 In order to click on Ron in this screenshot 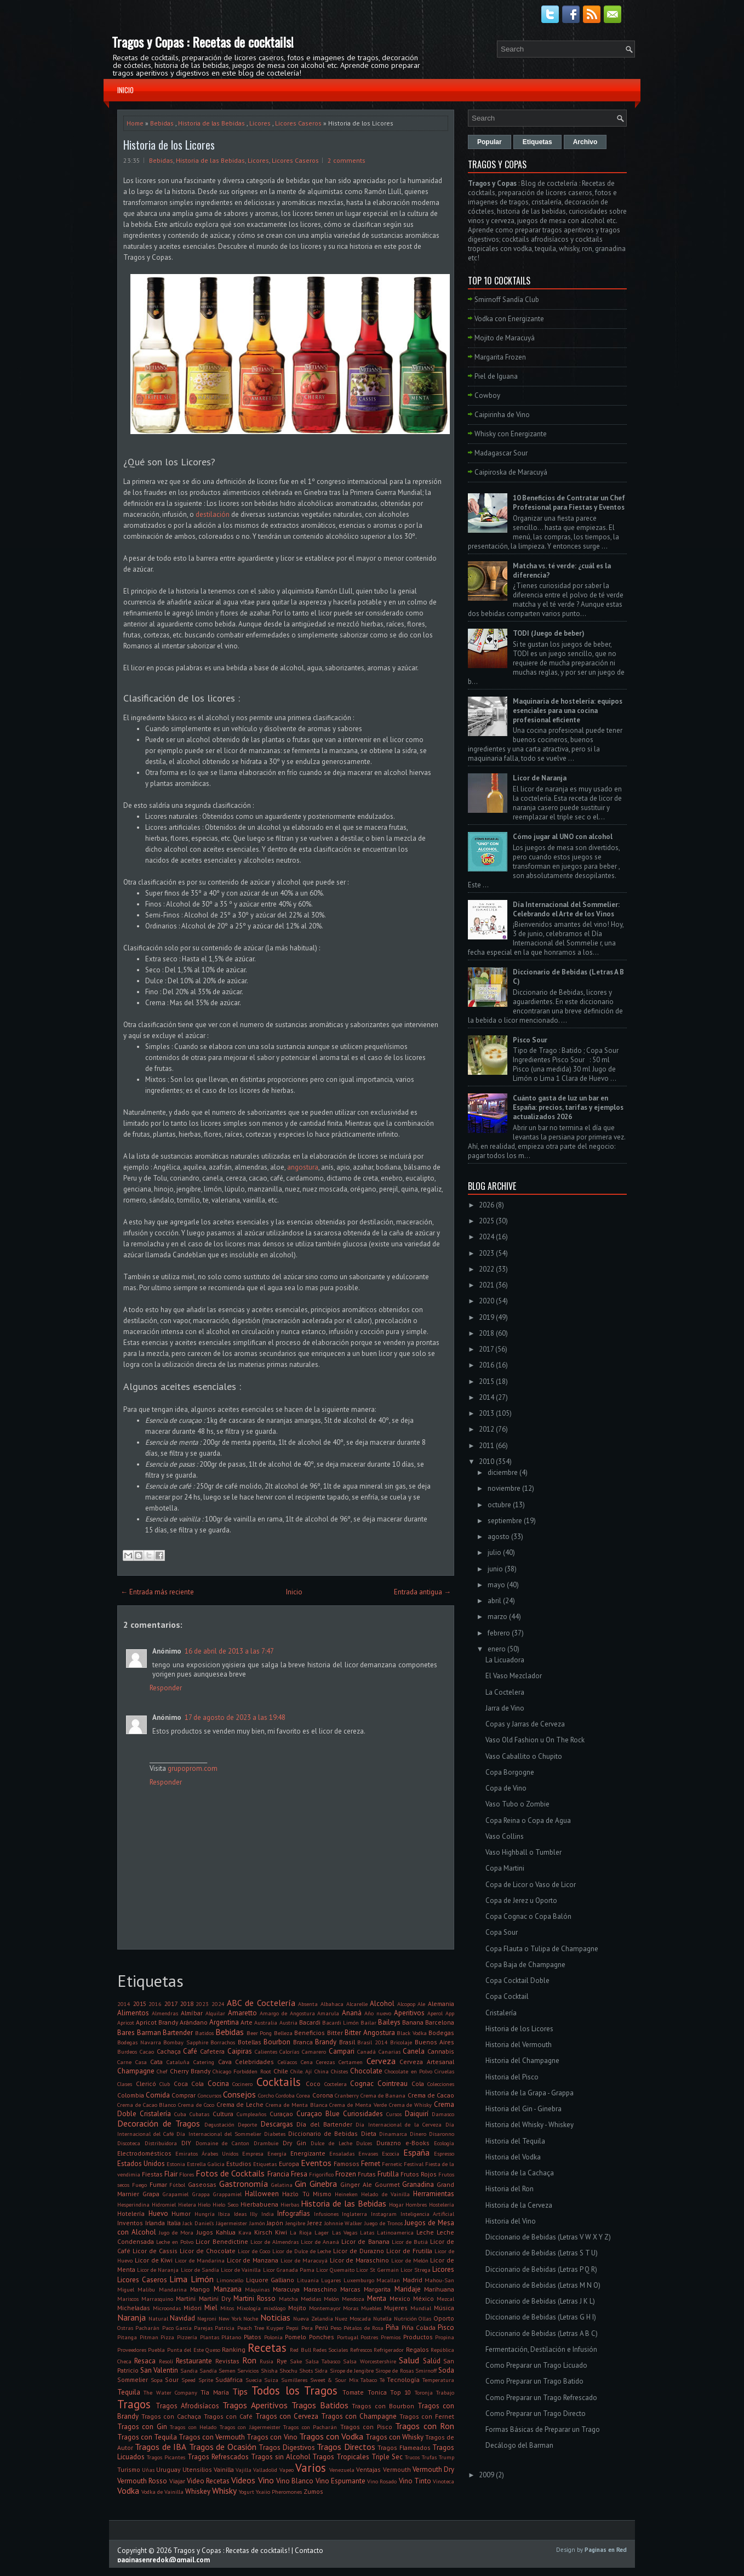, I will do `click(249, 2360)`.